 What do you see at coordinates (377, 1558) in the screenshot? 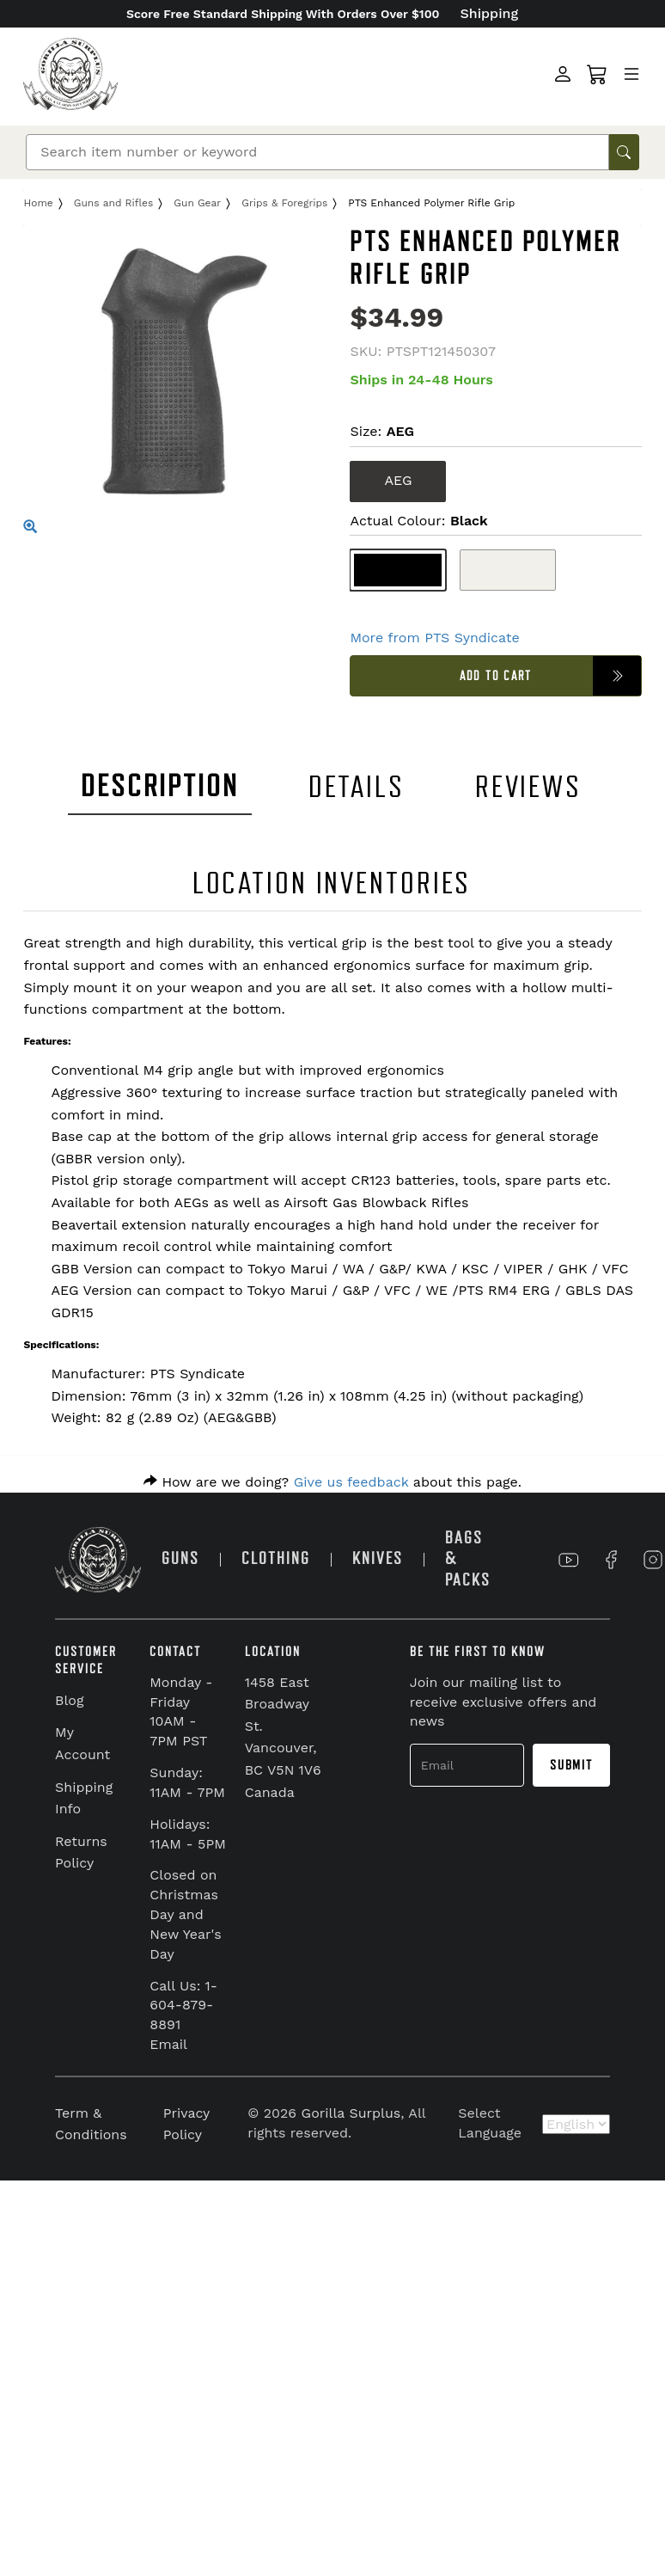
I see `KNIVES` at bounding box center [377, 1558].